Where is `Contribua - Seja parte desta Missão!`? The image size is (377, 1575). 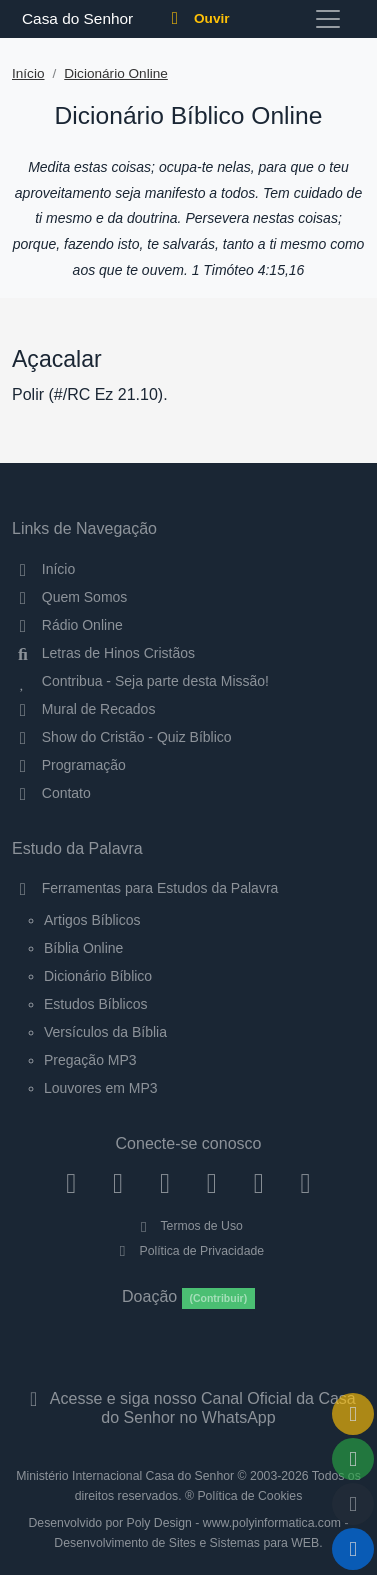
Contribua - Seja parte desta Missão! is located at coordinates (140, 681).